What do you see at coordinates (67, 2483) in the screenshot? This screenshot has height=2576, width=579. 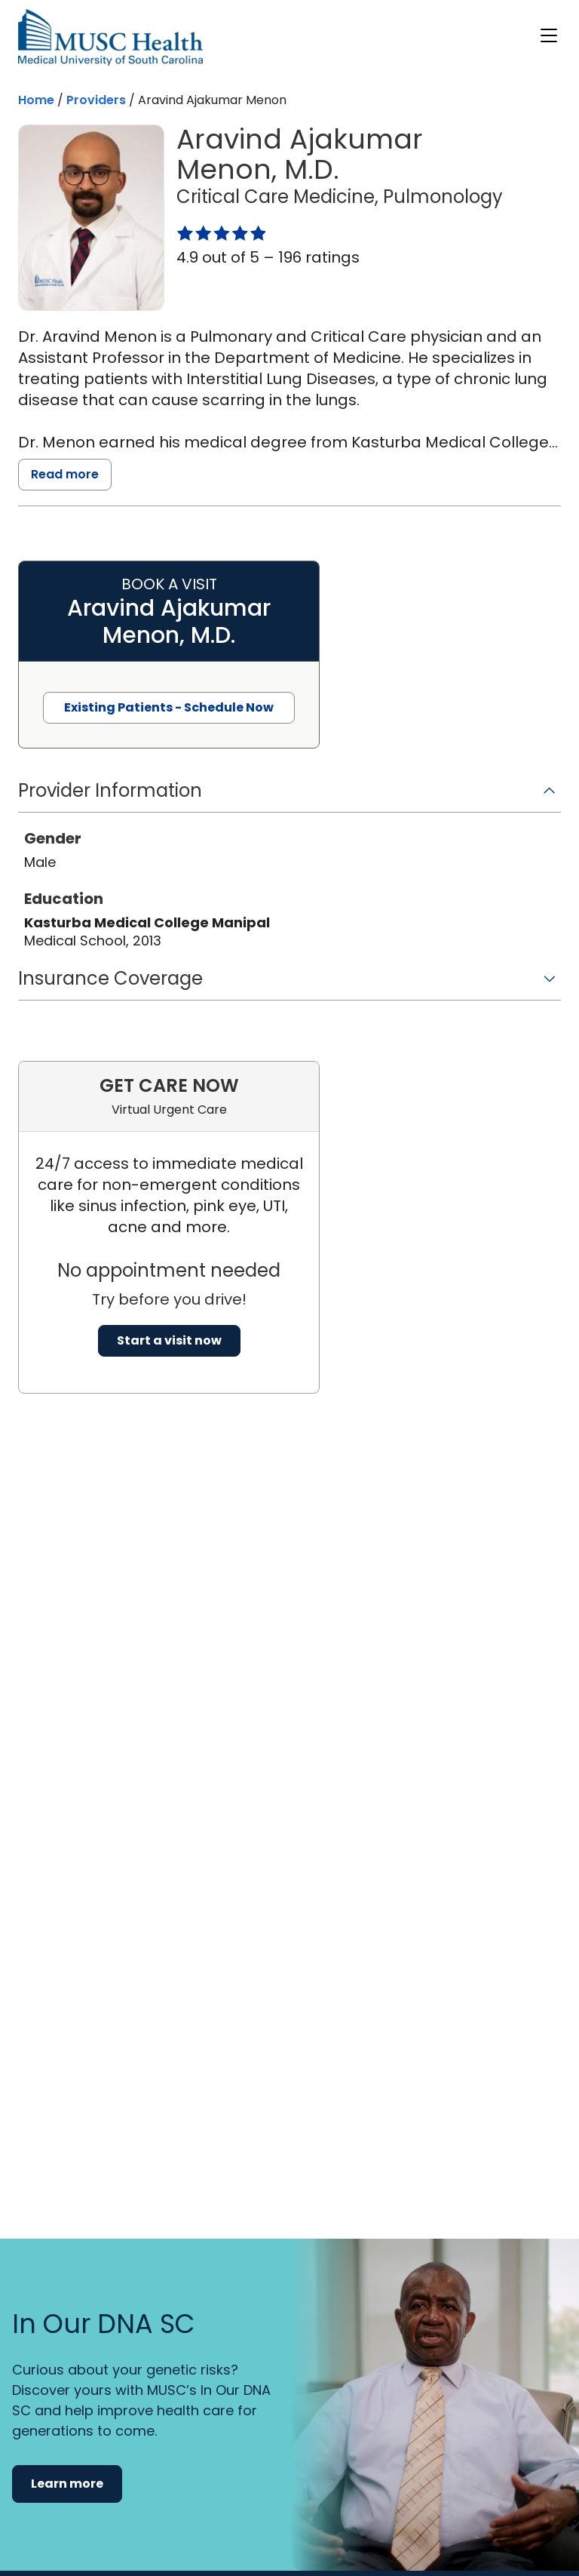 I see `Learn more [button]` at bounding box center [67, 2483].